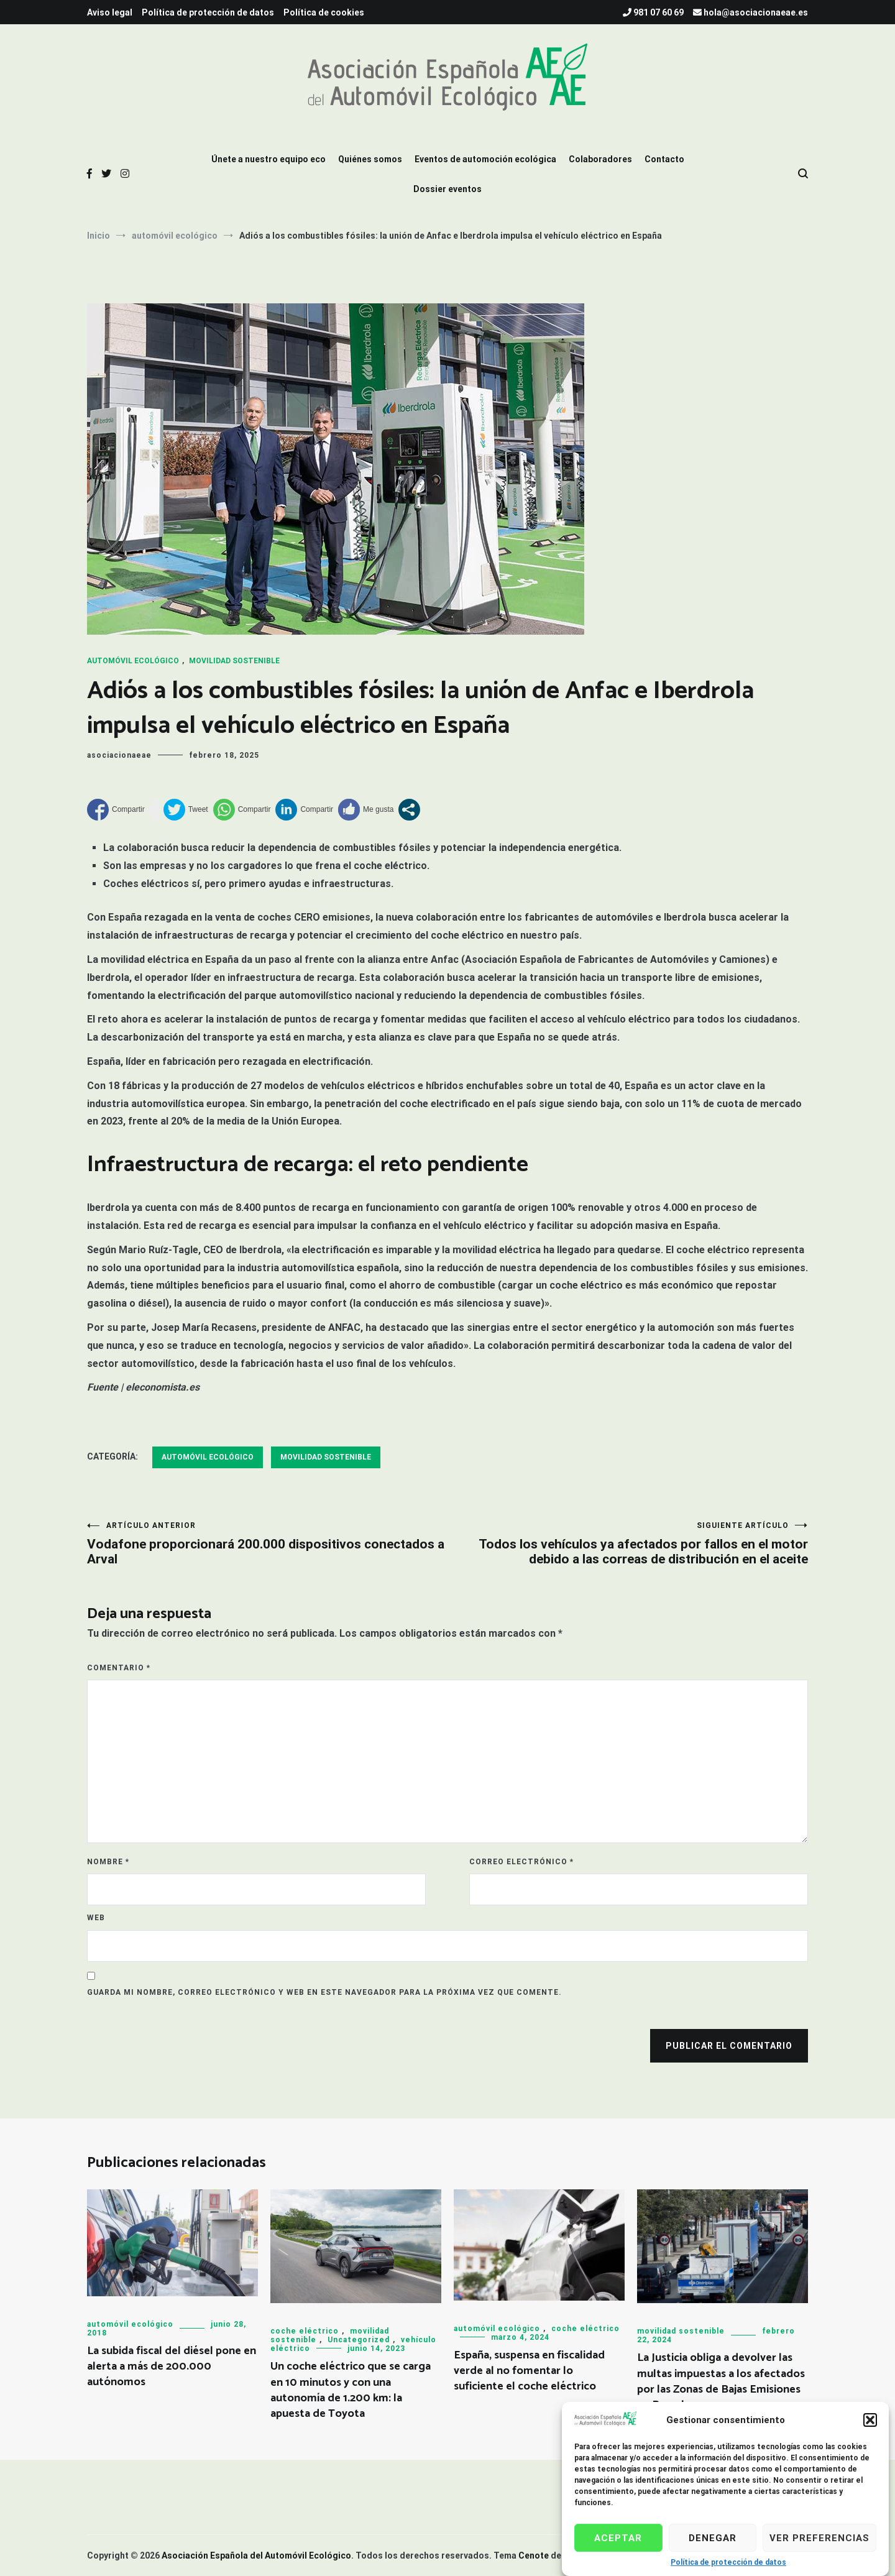  What do you see at coordinates (870, 2420) in the screenshot?
I see `[button]` at bounding box center [870, 2420].